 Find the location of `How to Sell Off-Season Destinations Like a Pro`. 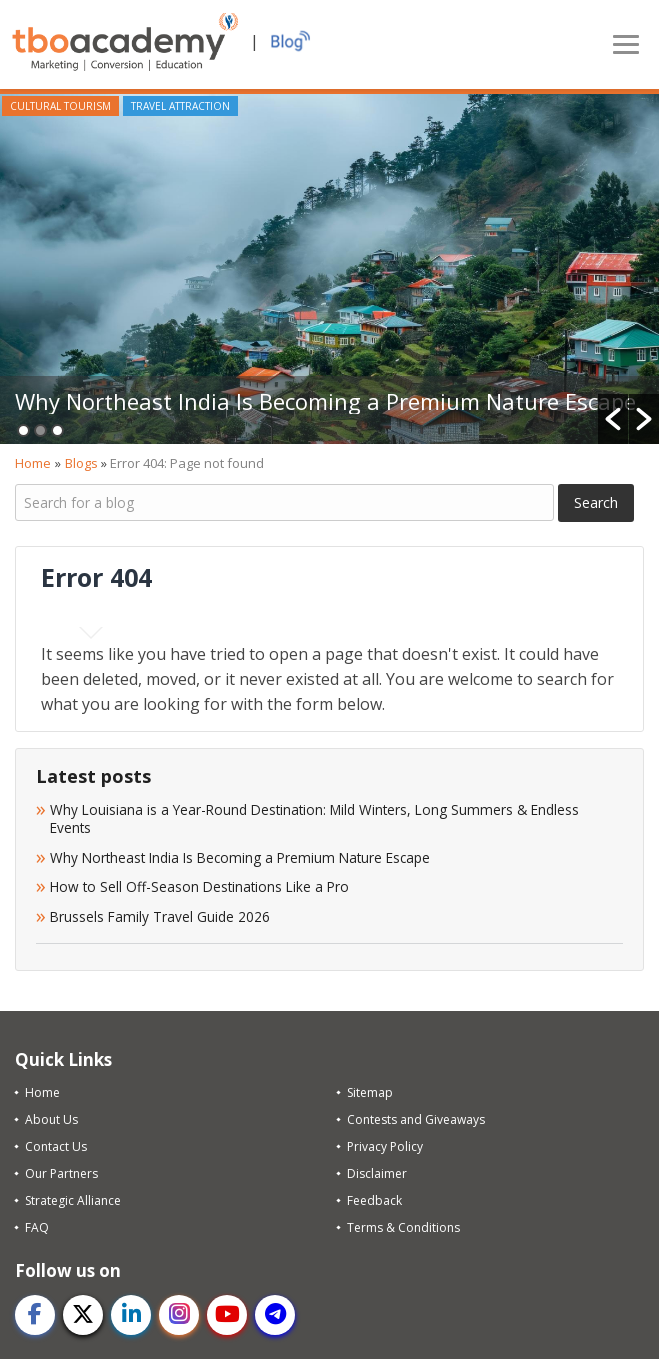

How to Sell Off-Season Destinations Like a Pro is located at coordinates (199, 886).